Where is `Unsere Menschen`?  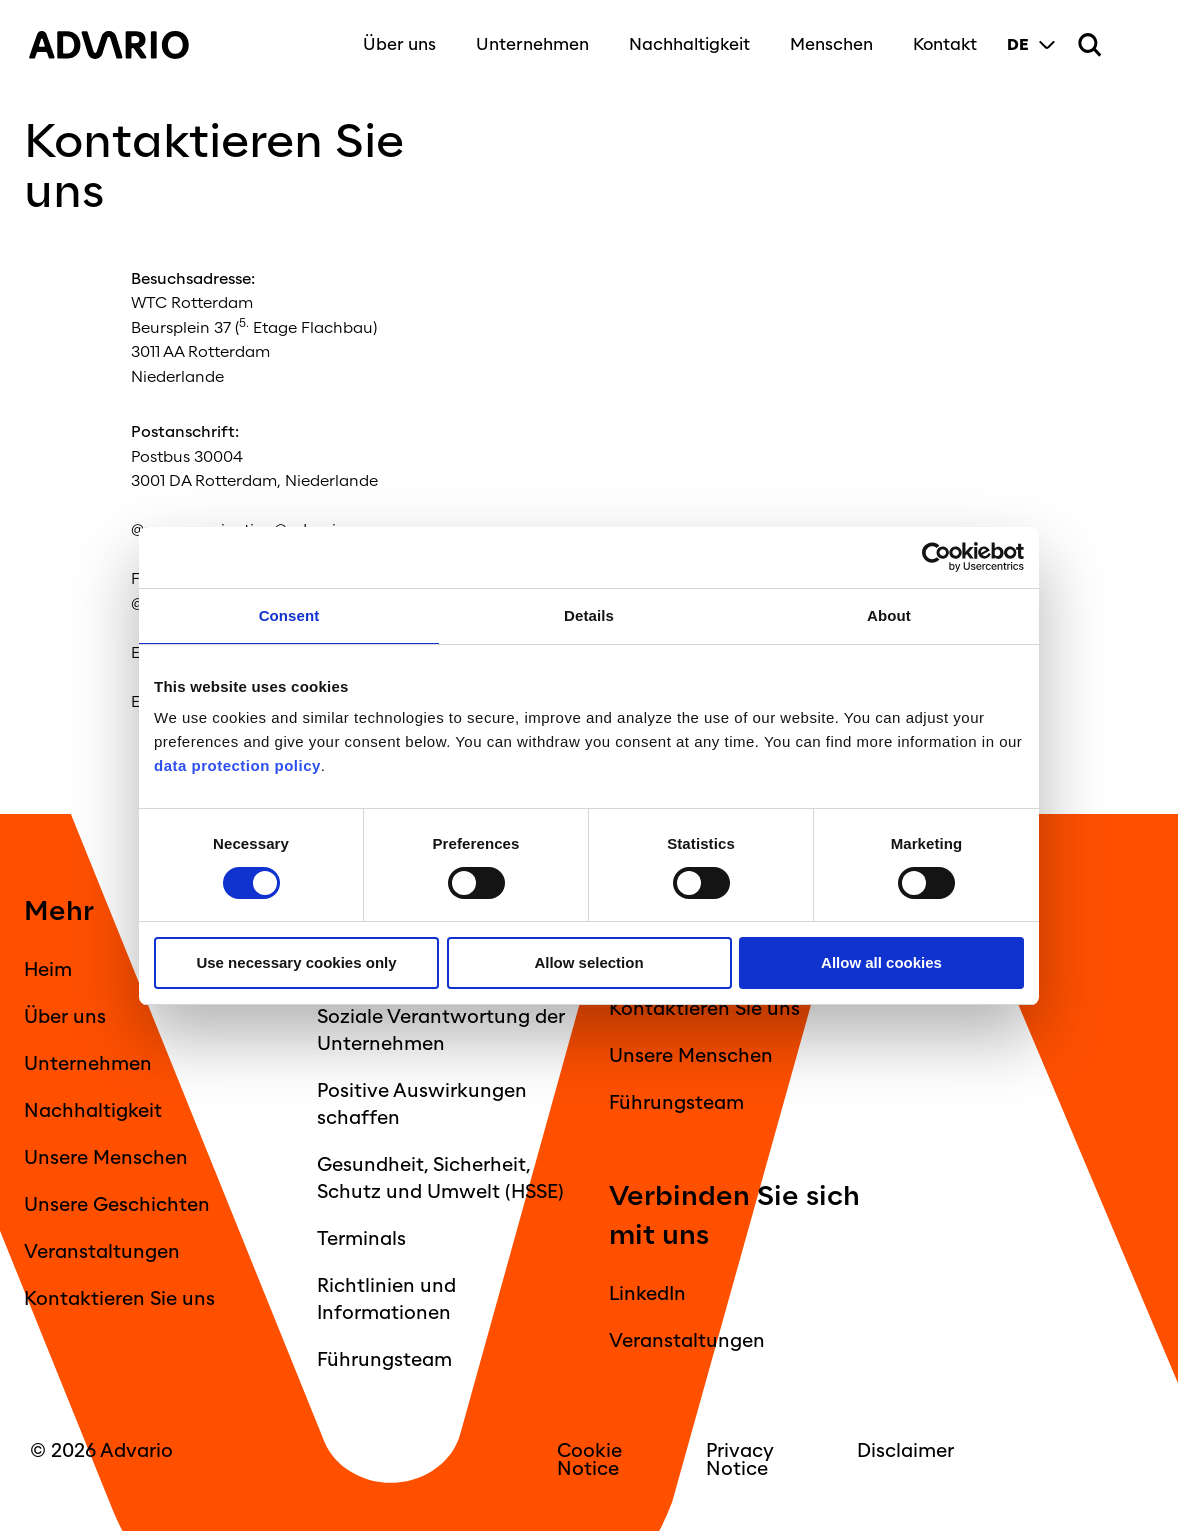 Unsere Menschen is located at coordinates (106, 1158).